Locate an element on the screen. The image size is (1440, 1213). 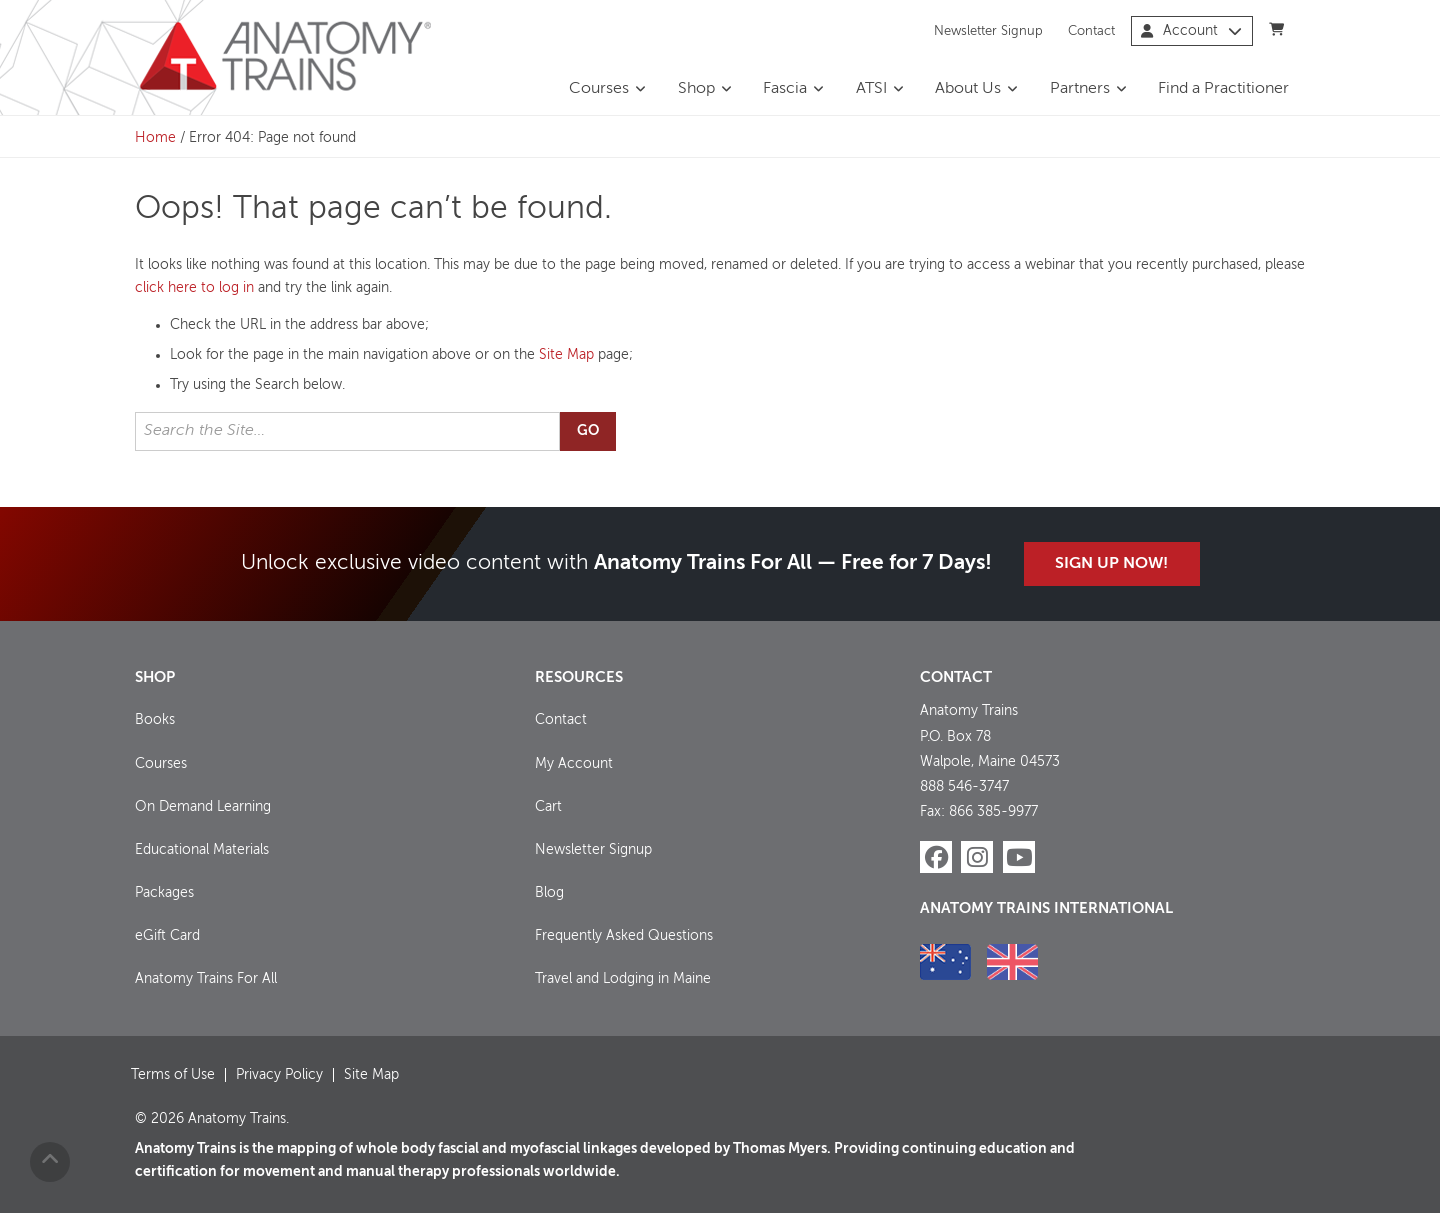
Anatomy Trains For All is located at coordinates (206, 979).